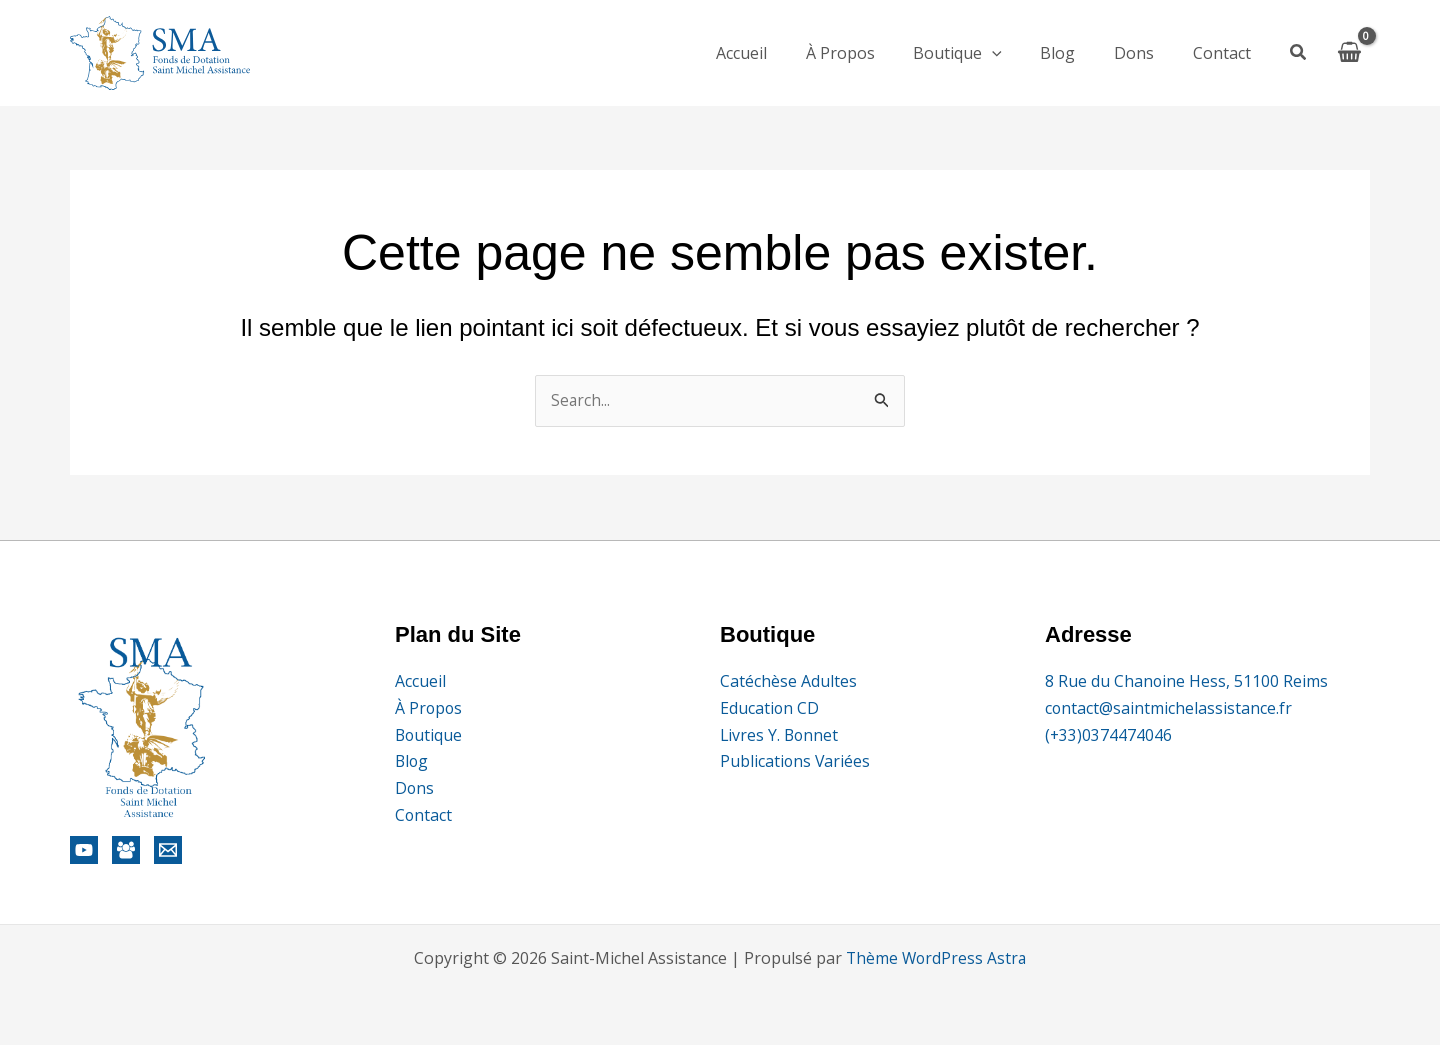  I want to click on Dons, so click(1144, 53).